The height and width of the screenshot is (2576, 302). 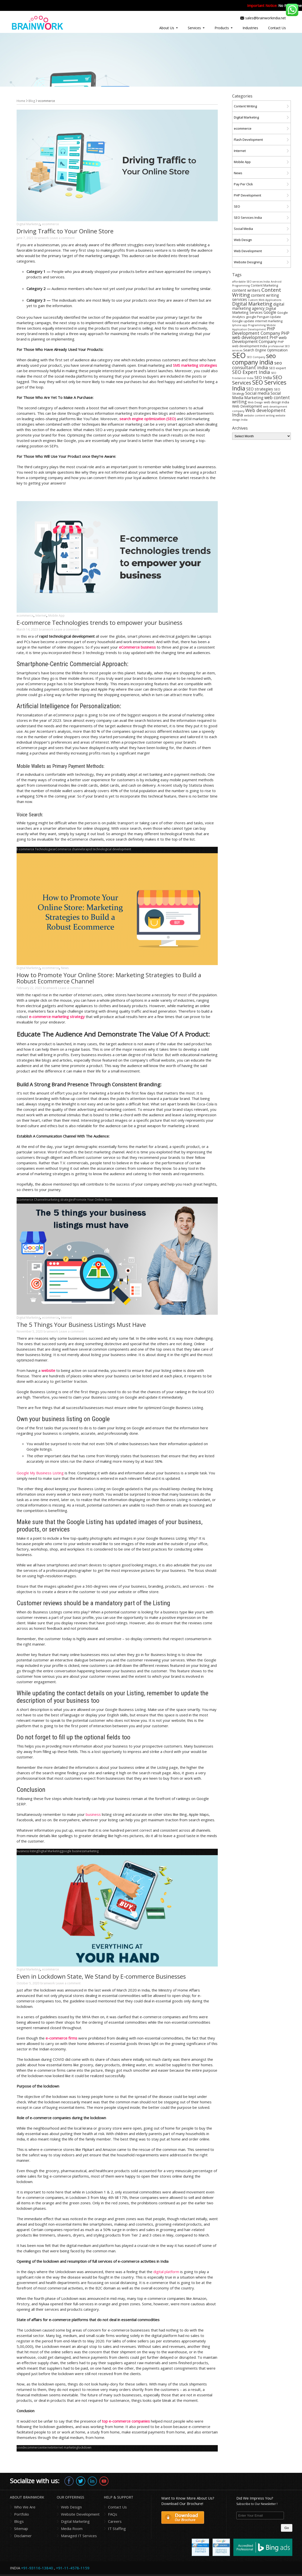 What do you see at coordinates (31, 101) in the screenshot?
I see `Blog` at bounding box center [31, 101].